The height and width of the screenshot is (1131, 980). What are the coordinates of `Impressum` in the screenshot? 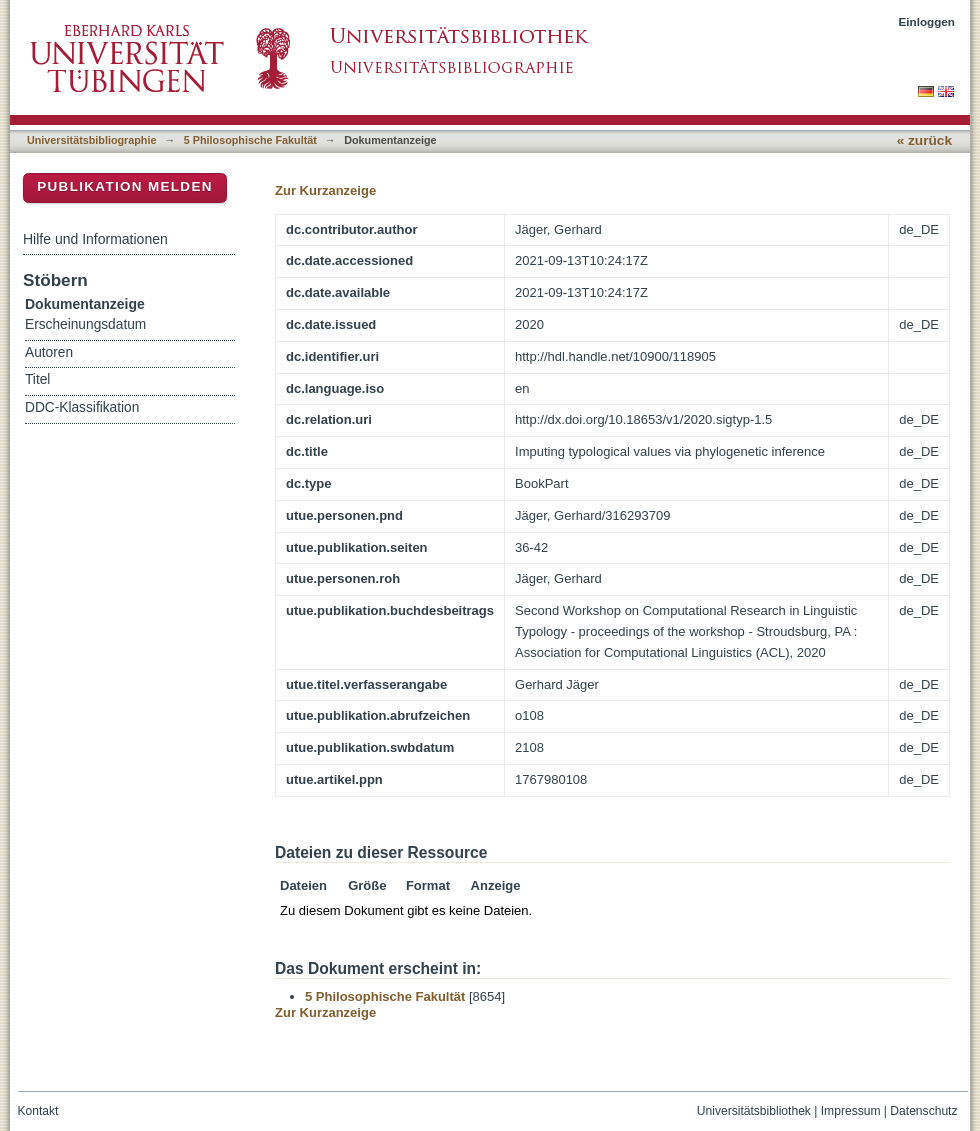 It's located at (851, 1111).